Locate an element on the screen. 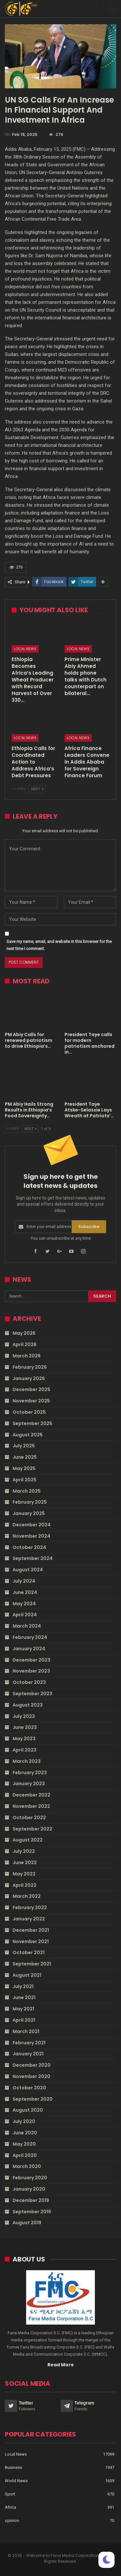  January 2023 is located at coordinates (29, 1783).